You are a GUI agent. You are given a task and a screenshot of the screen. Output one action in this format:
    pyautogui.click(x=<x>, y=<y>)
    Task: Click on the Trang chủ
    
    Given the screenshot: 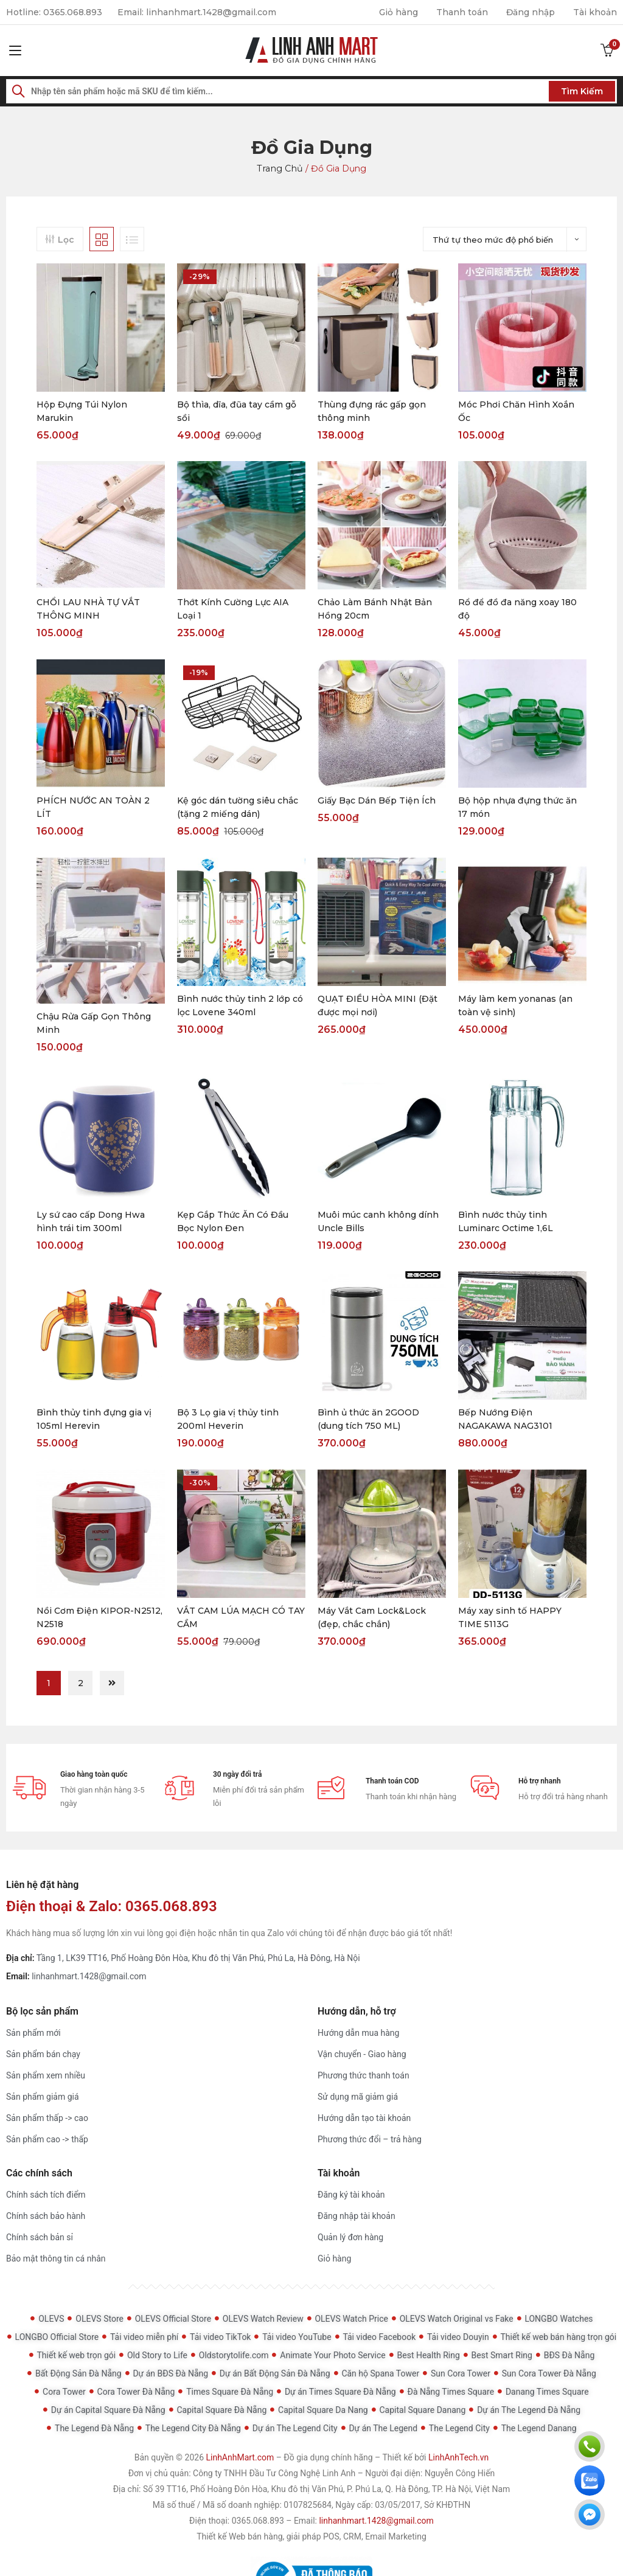 What is the action you would take?
    pyautogui.click(x=280, y=168)
    